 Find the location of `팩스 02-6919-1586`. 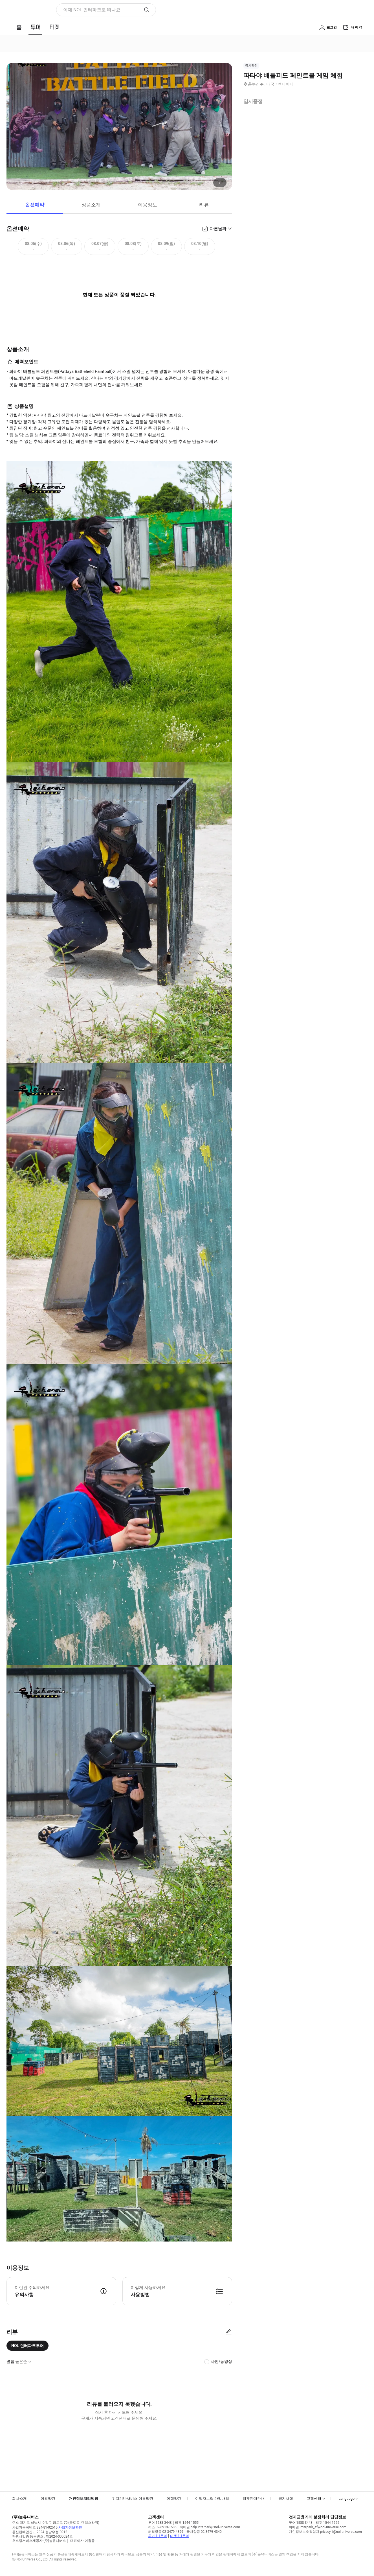

팩스 02-6919-1586 is located at coordinates (162, 2527).